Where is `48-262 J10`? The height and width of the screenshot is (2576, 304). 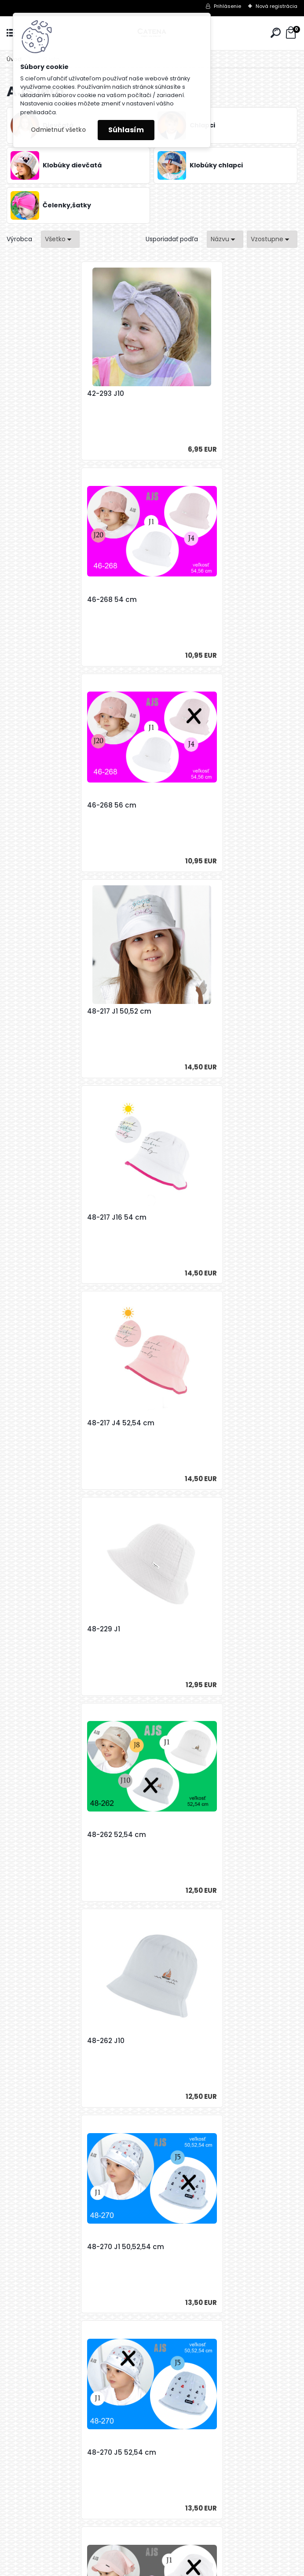
48-262 J10 is located at coordinates (35, 1217).